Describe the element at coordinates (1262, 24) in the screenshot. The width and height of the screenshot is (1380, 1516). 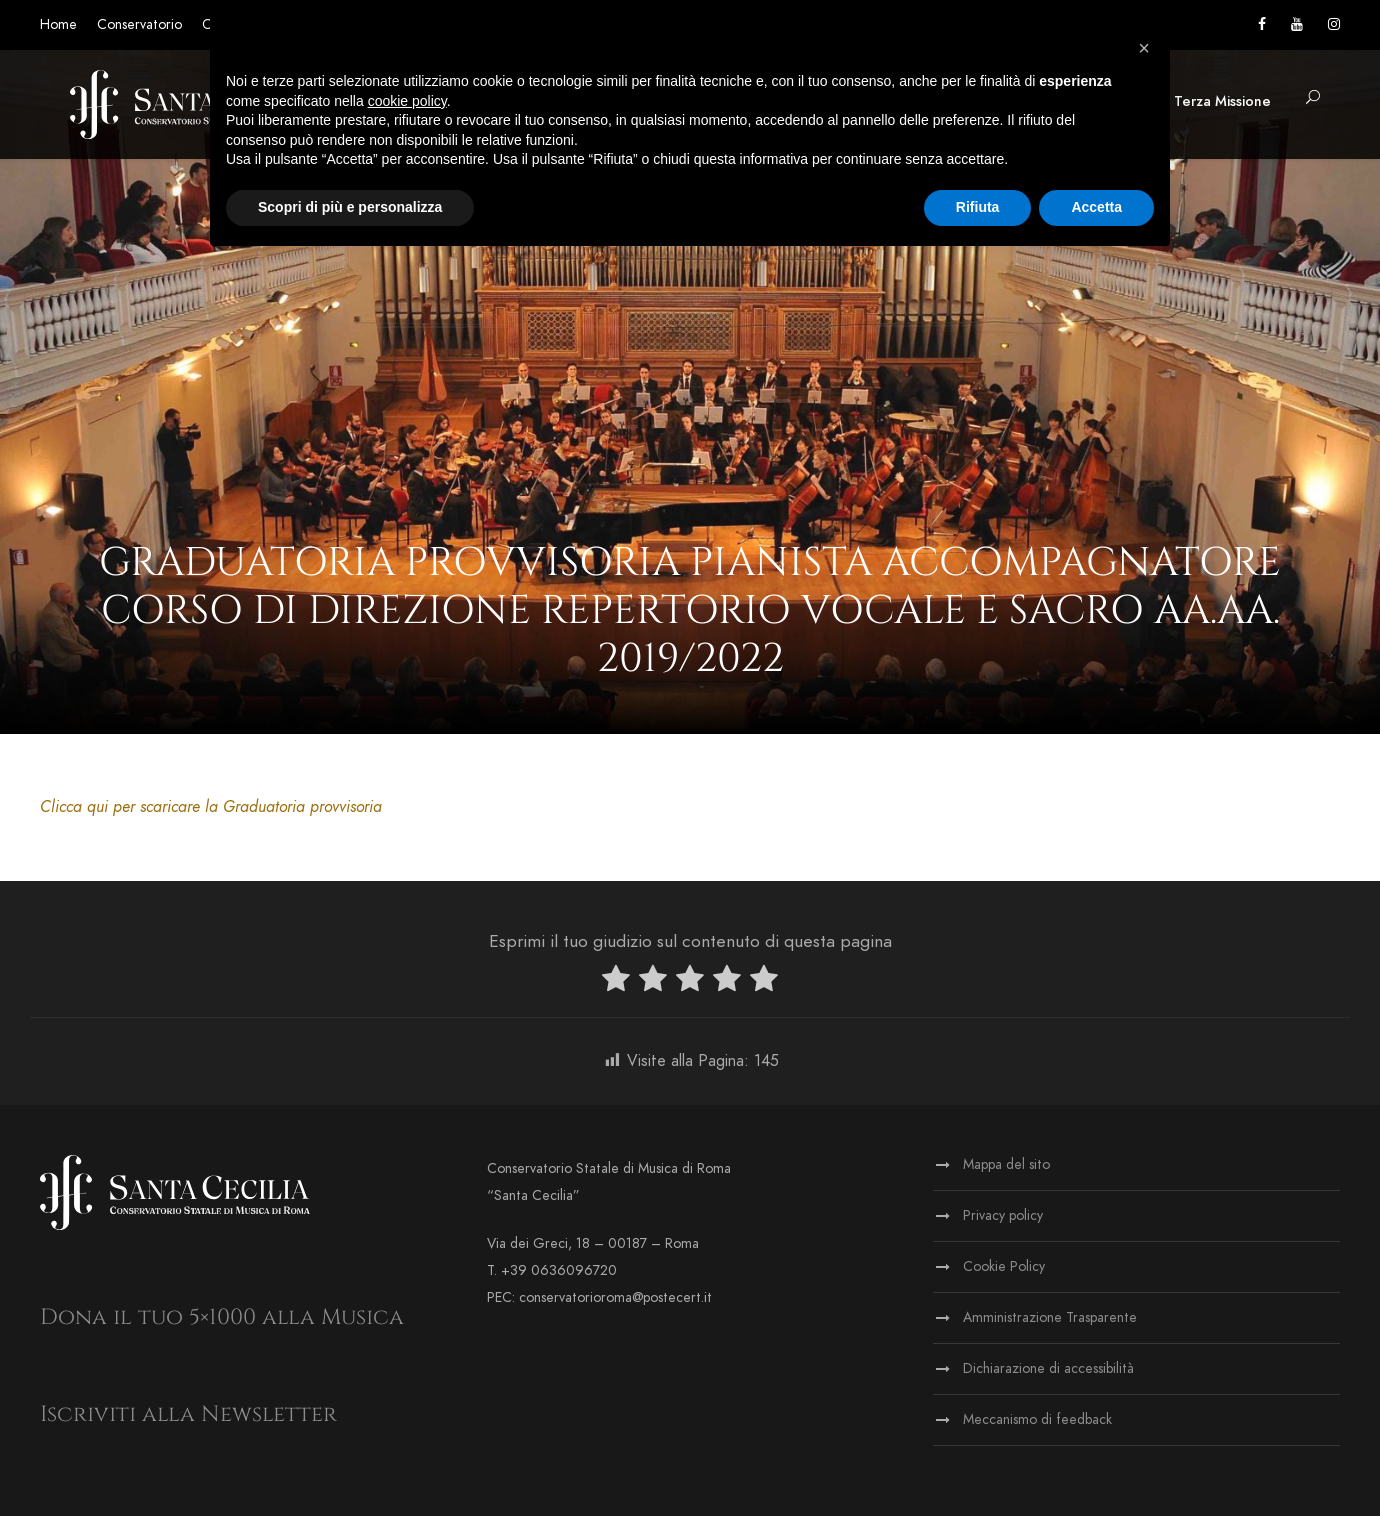
I see `[Vai alla pagina Facebook]` at that location.